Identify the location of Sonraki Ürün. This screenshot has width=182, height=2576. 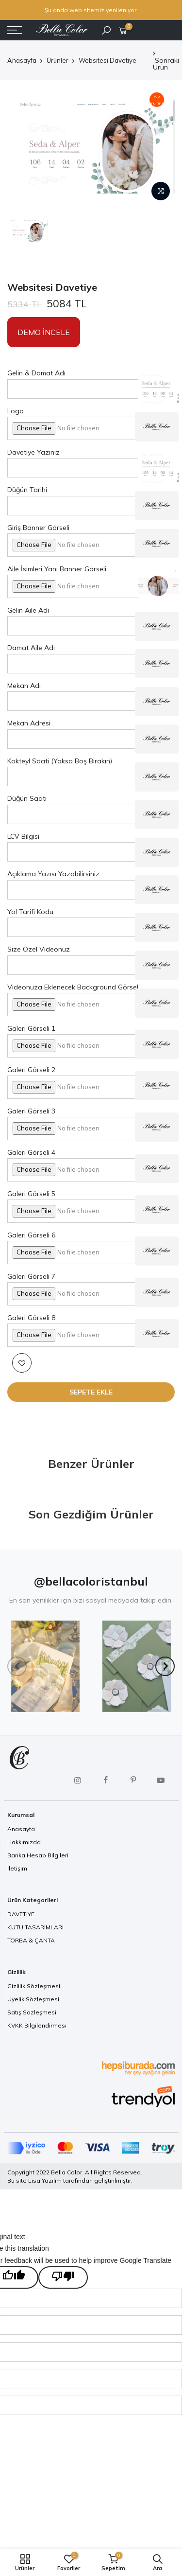
(166, 60).